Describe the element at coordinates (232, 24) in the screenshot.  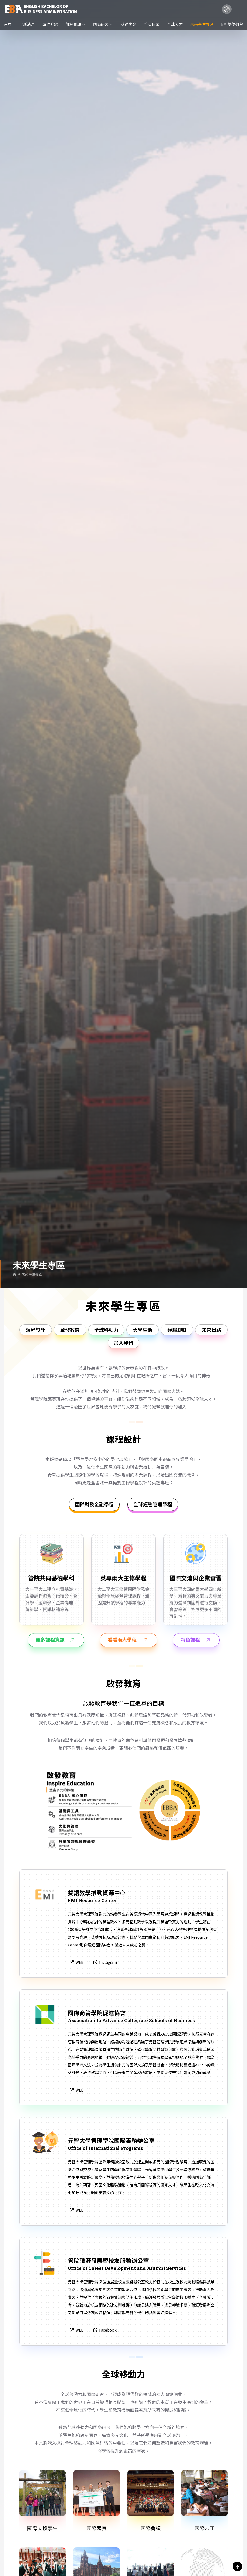
I see `EMI雙語教學` at that location.